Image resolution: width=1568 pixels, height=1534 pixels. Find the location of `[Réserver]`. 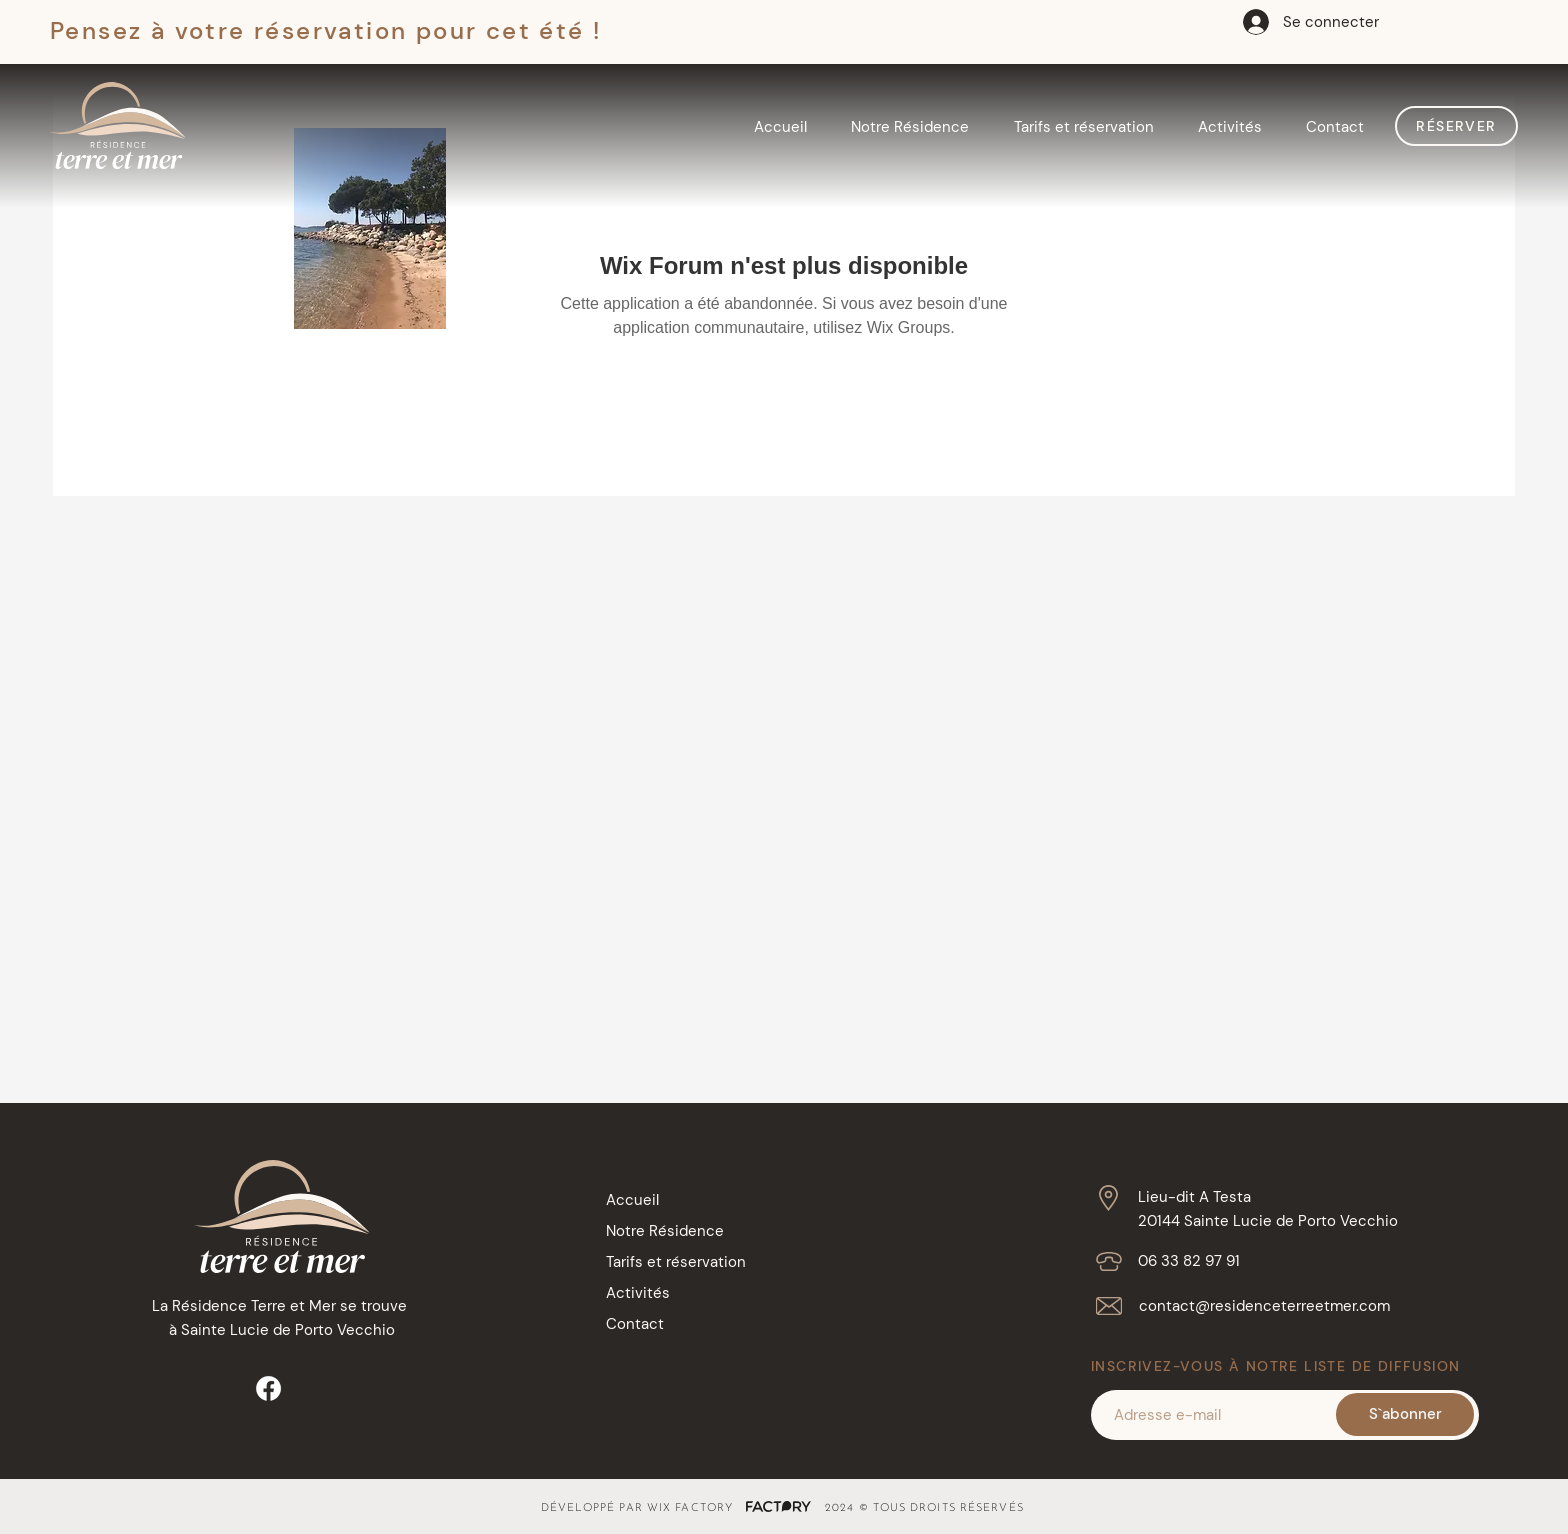

[Réserver] is located at coordinates (1456, 126).